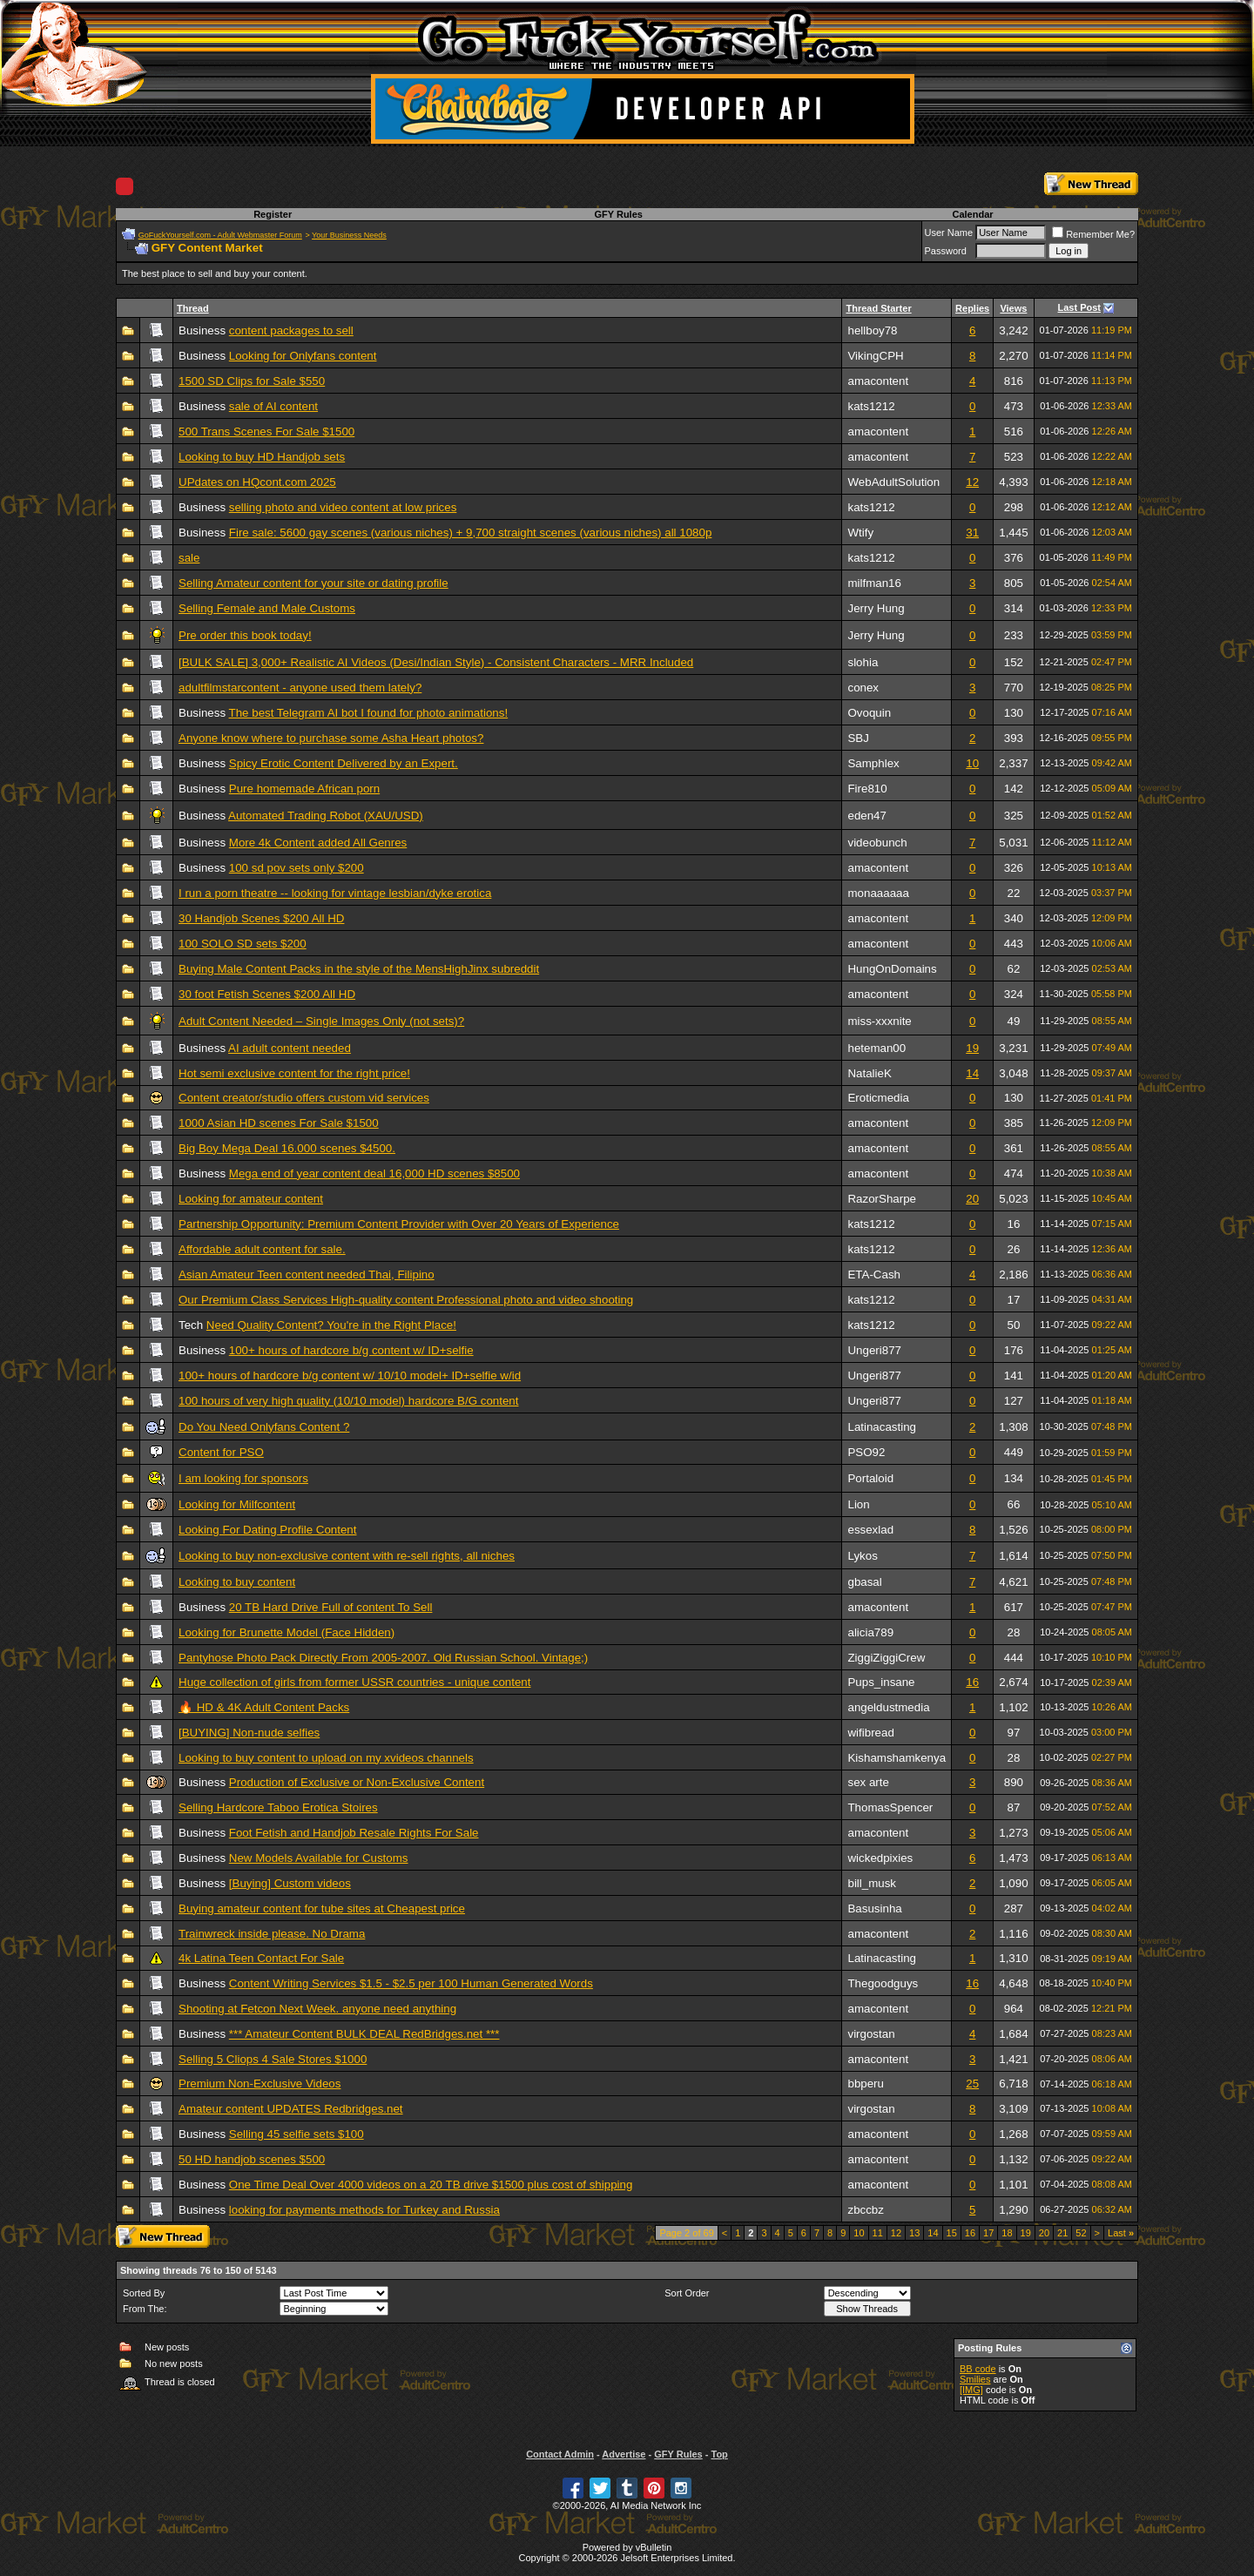 This screenshot has height=2576, width=1254. I want to click on Thegoodguys, so click(882, 1983).